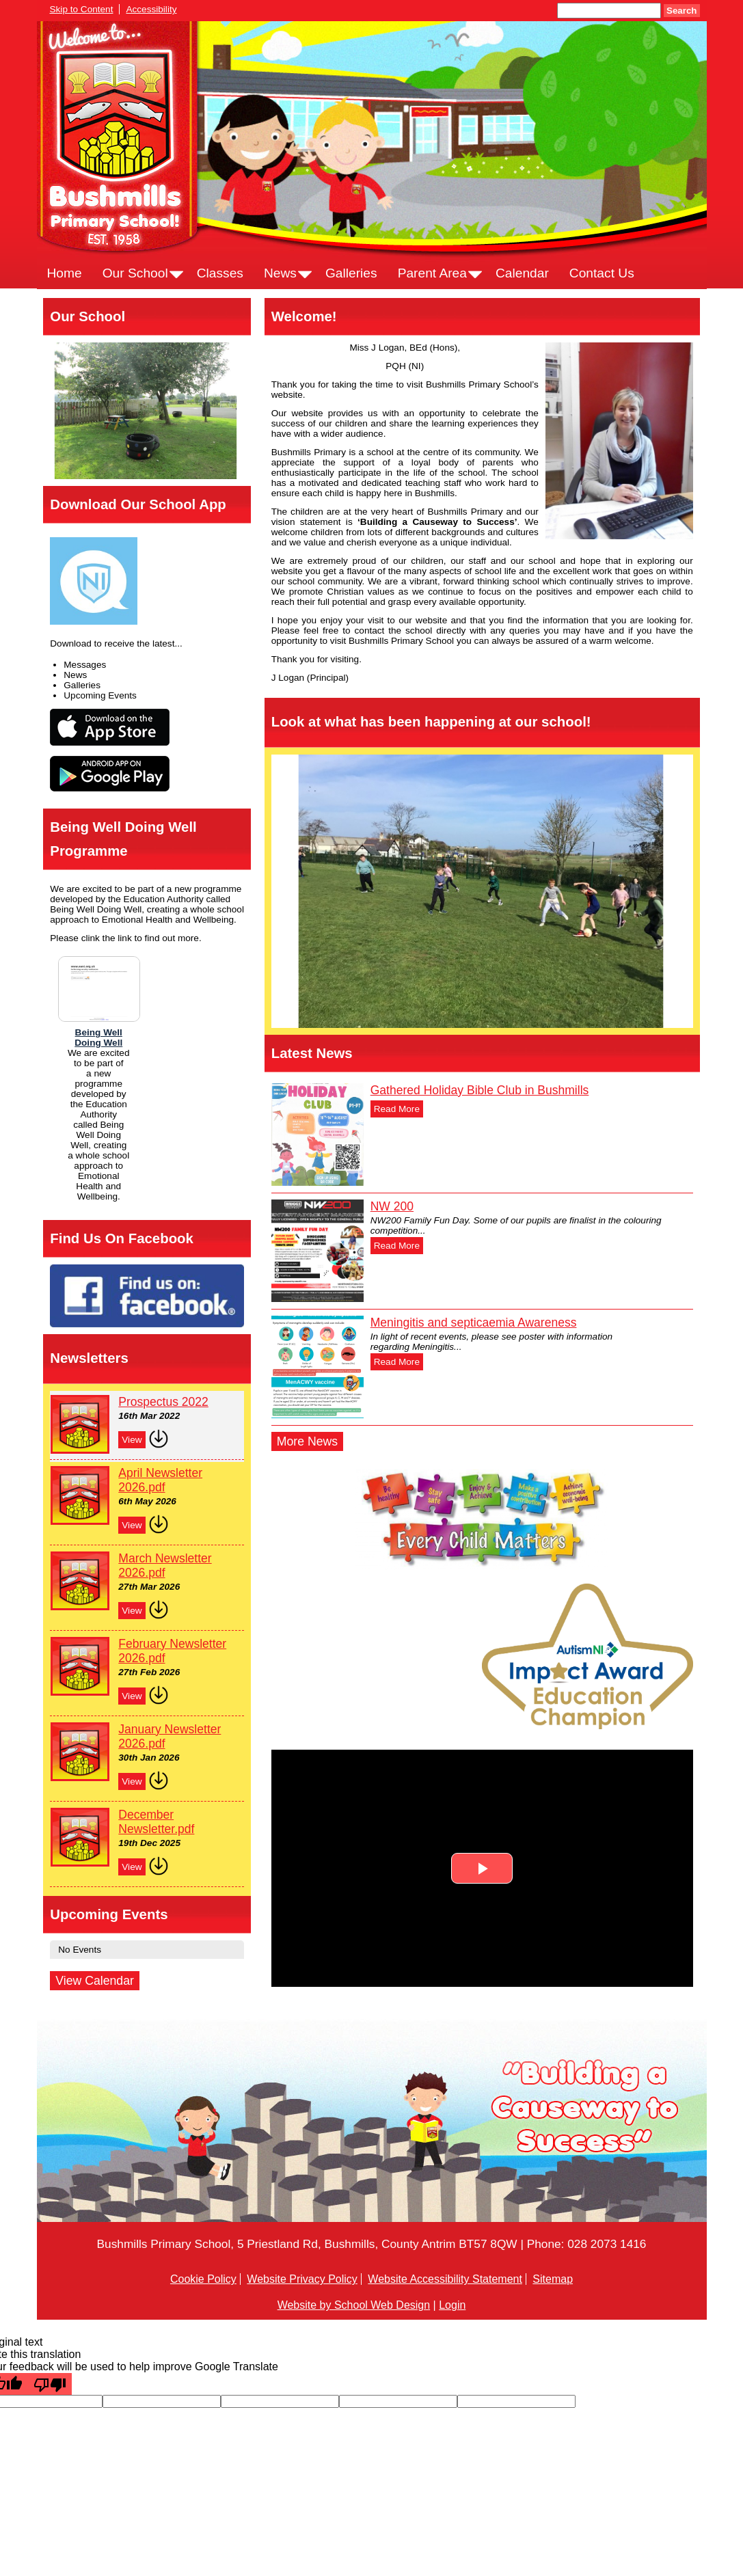 This screenshot has height=2576, width=743. Describe the element at coordinates (392, 1206) in the screenshot. I see `NW 200` at that location.